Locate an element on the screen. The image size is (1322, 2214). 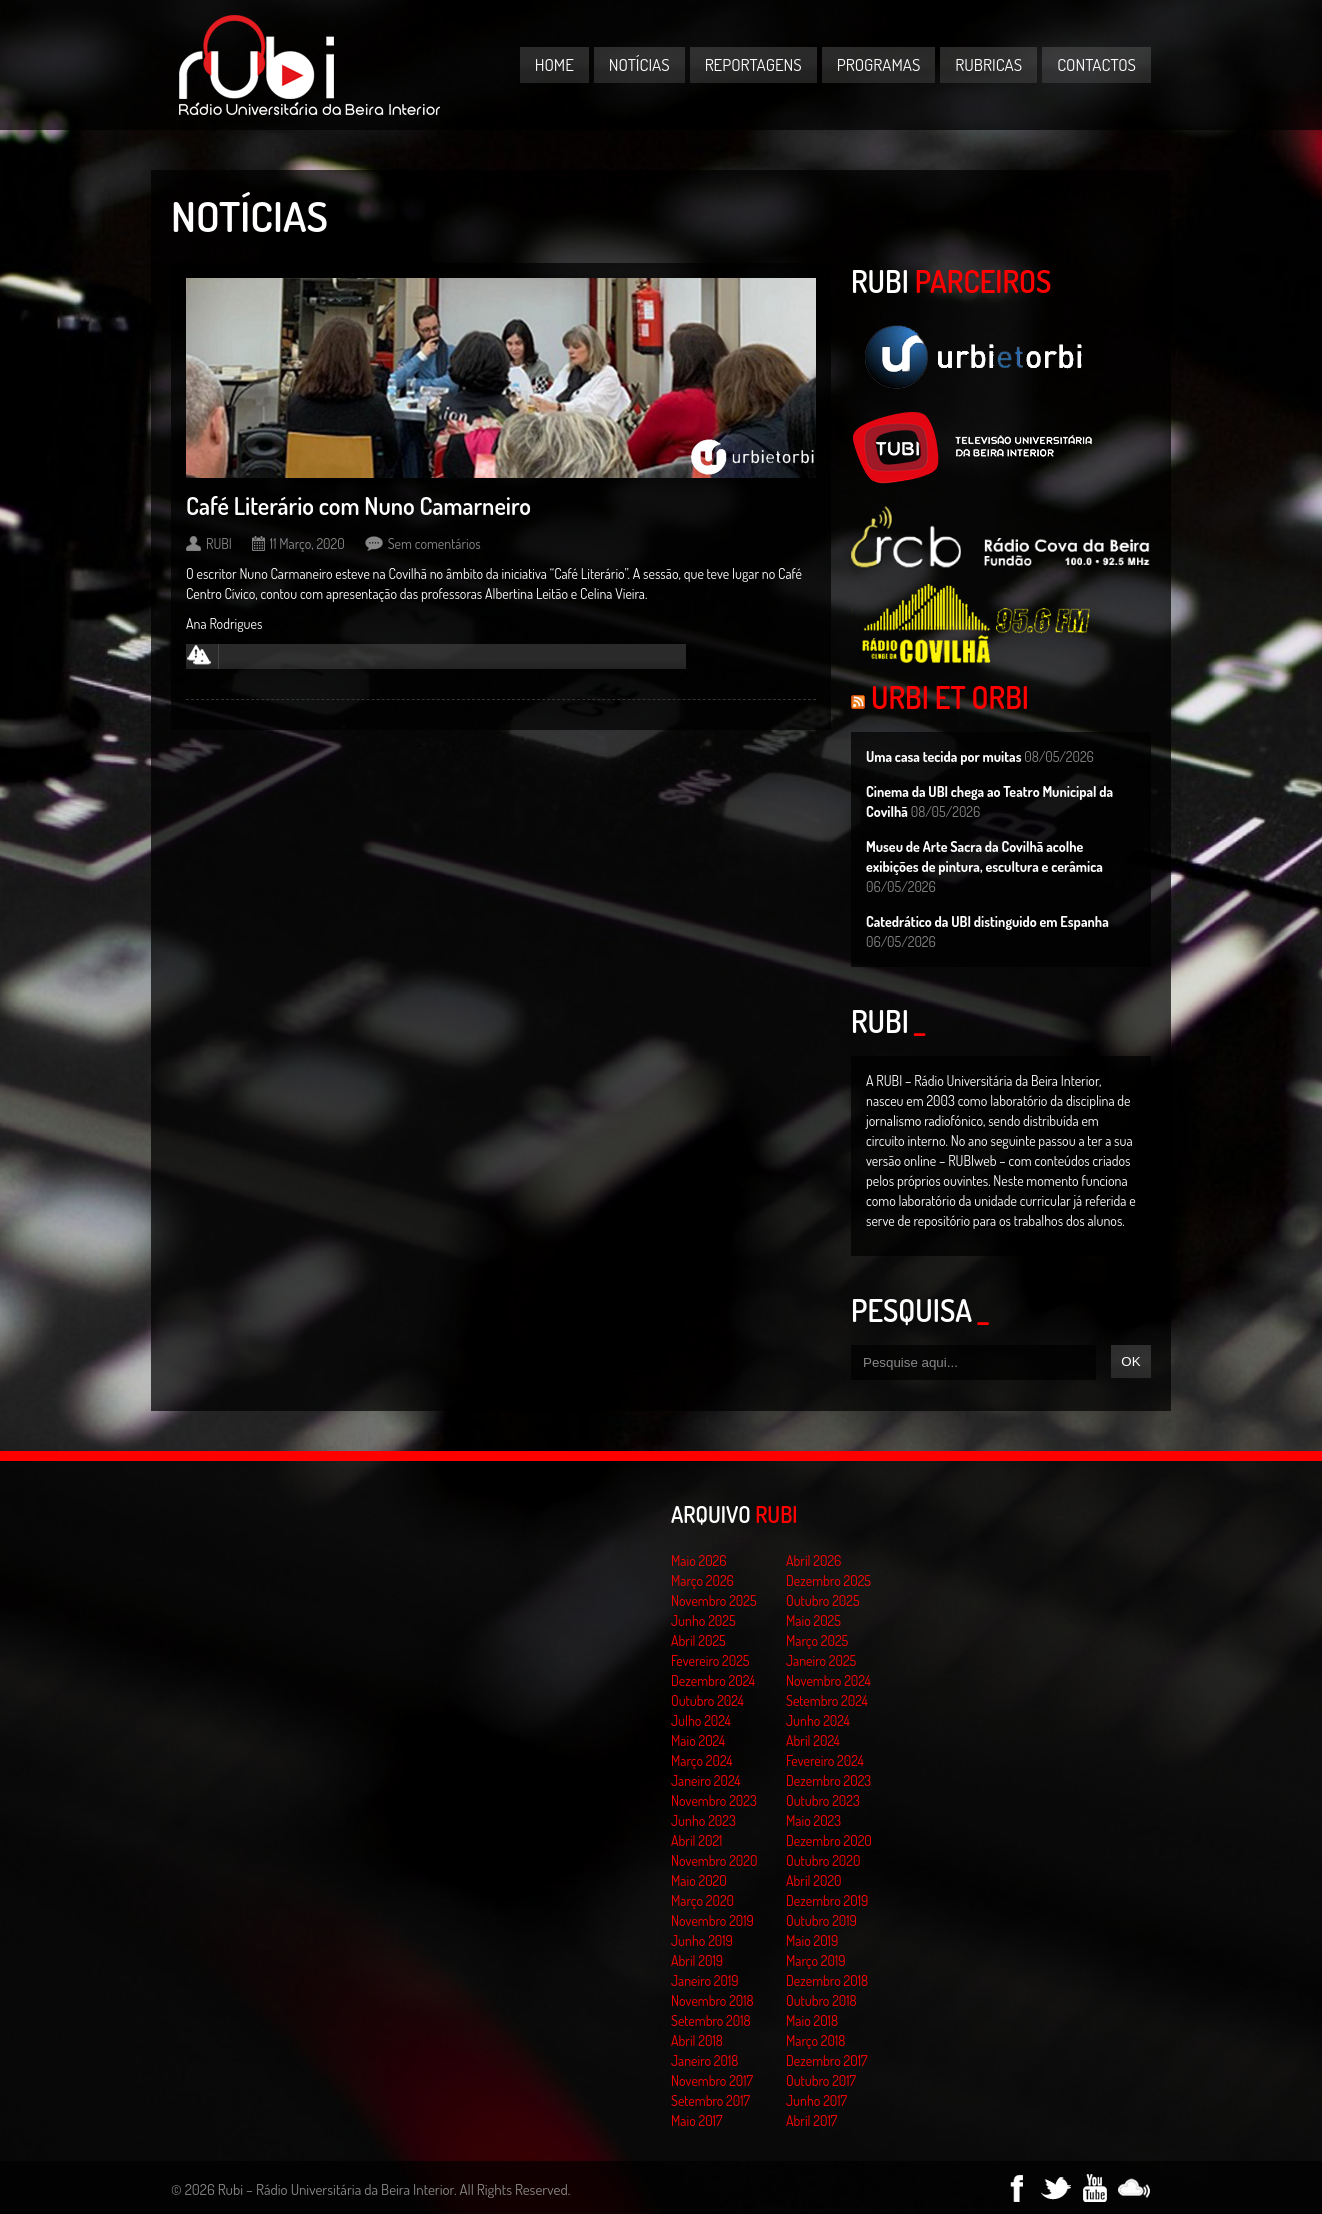
Maio 2025 is located at coordinates (813, 1620).